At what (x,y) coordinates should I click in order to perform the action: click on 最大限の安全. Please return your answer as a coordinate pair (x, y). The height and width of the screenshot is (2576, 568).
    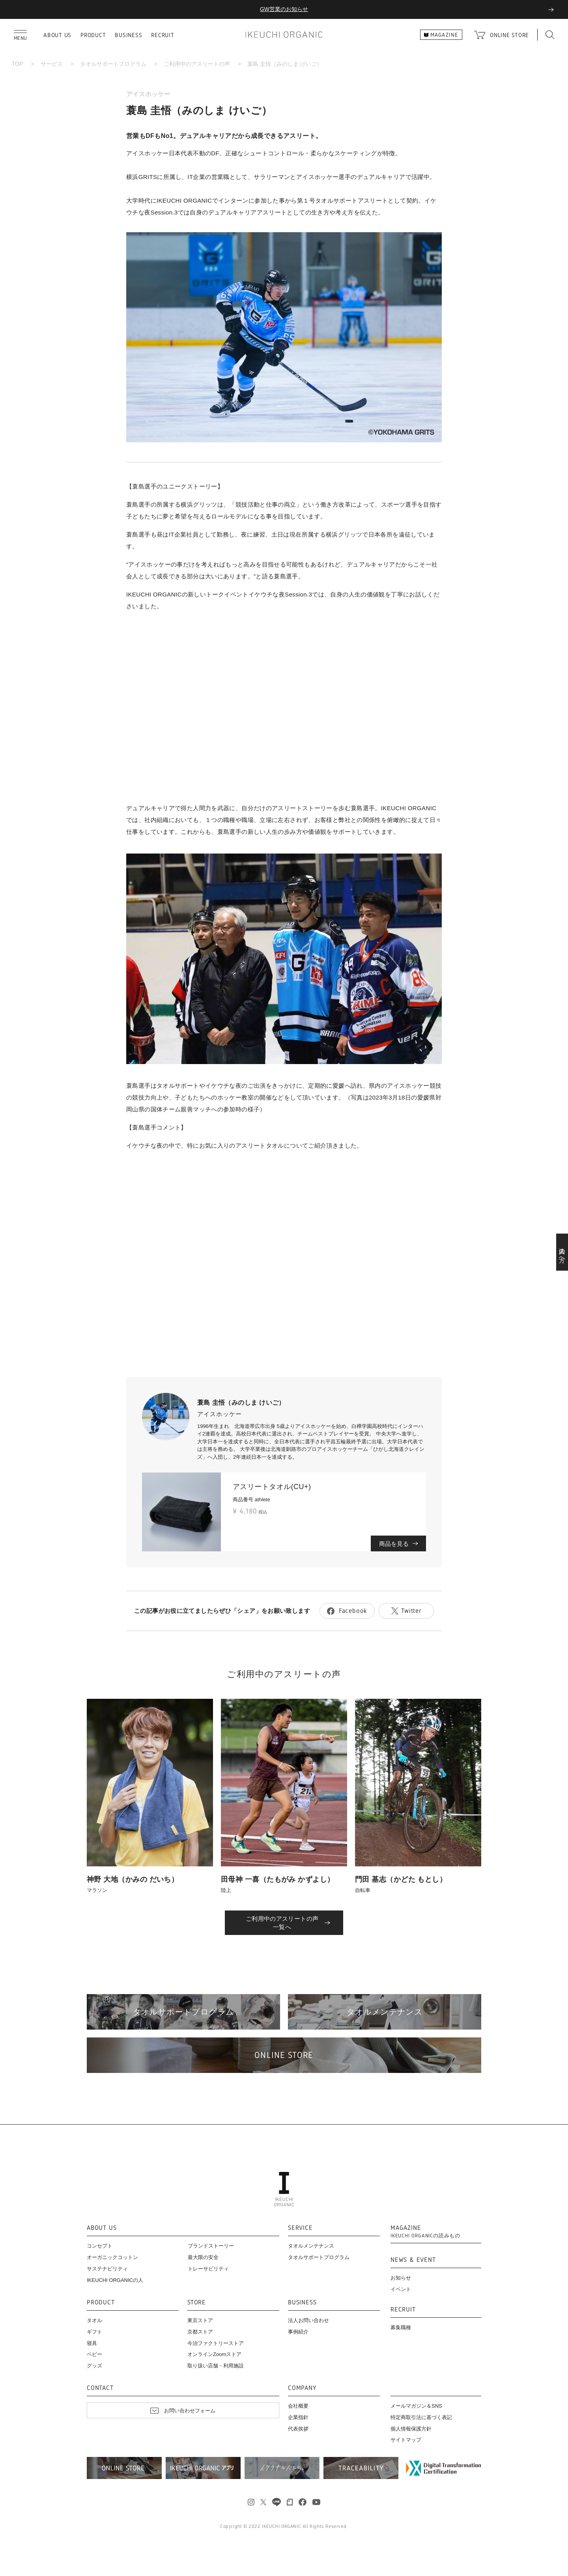
    Looking at the image, I should click on (203, 2257).